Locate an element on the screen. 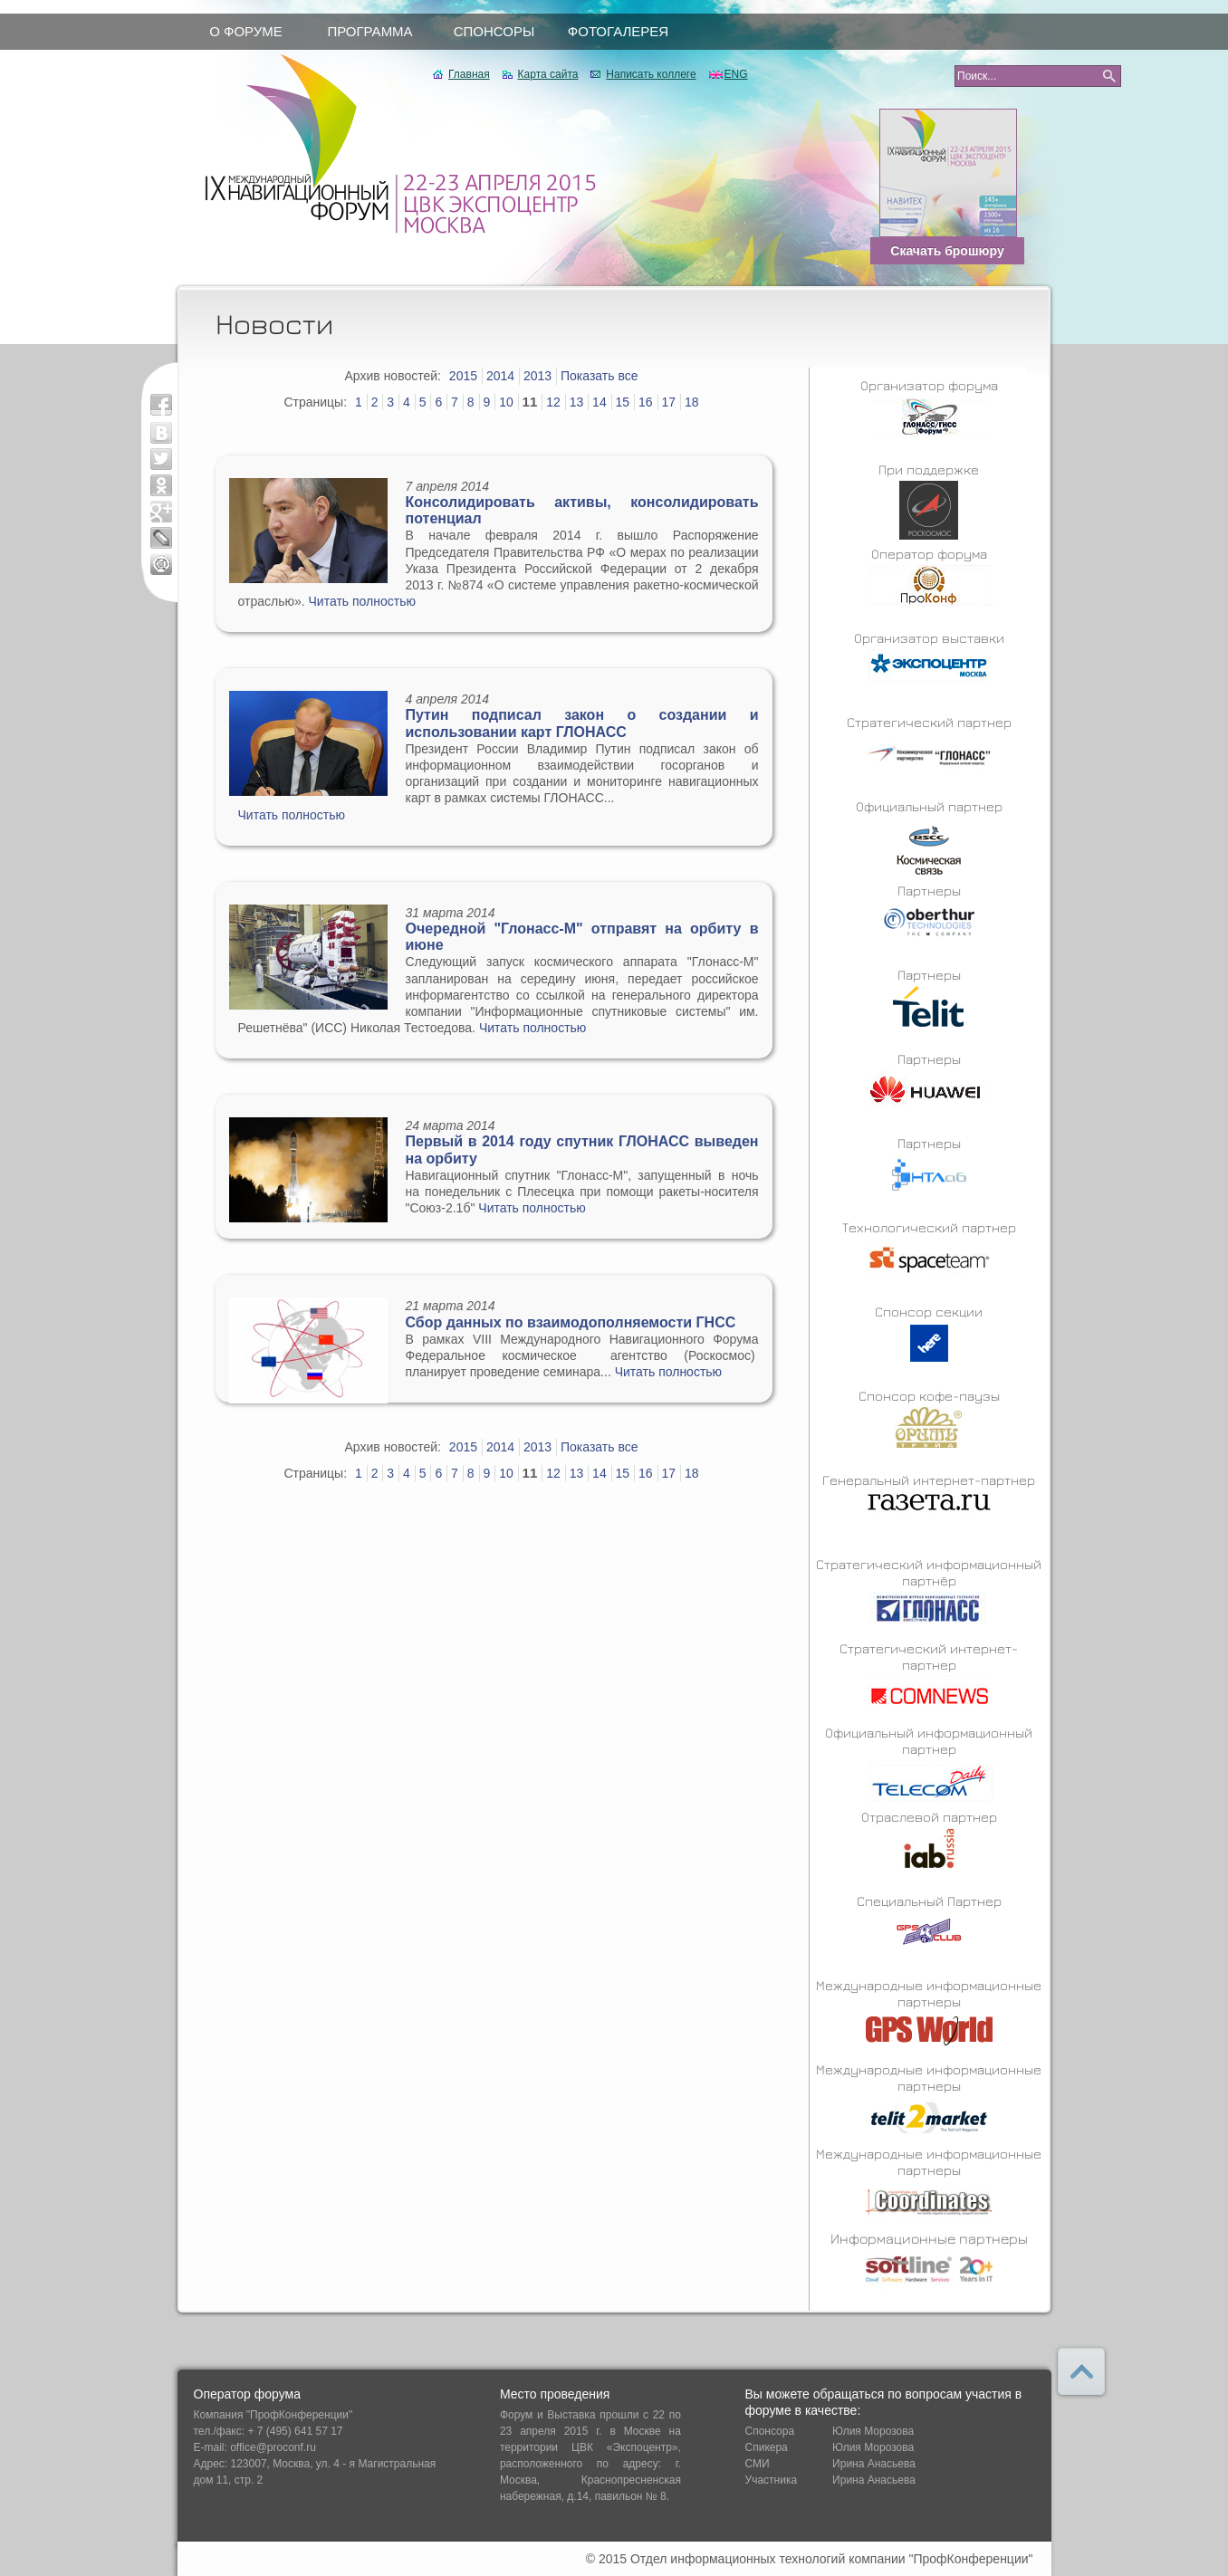  10 is located at coordinates (506, 402).